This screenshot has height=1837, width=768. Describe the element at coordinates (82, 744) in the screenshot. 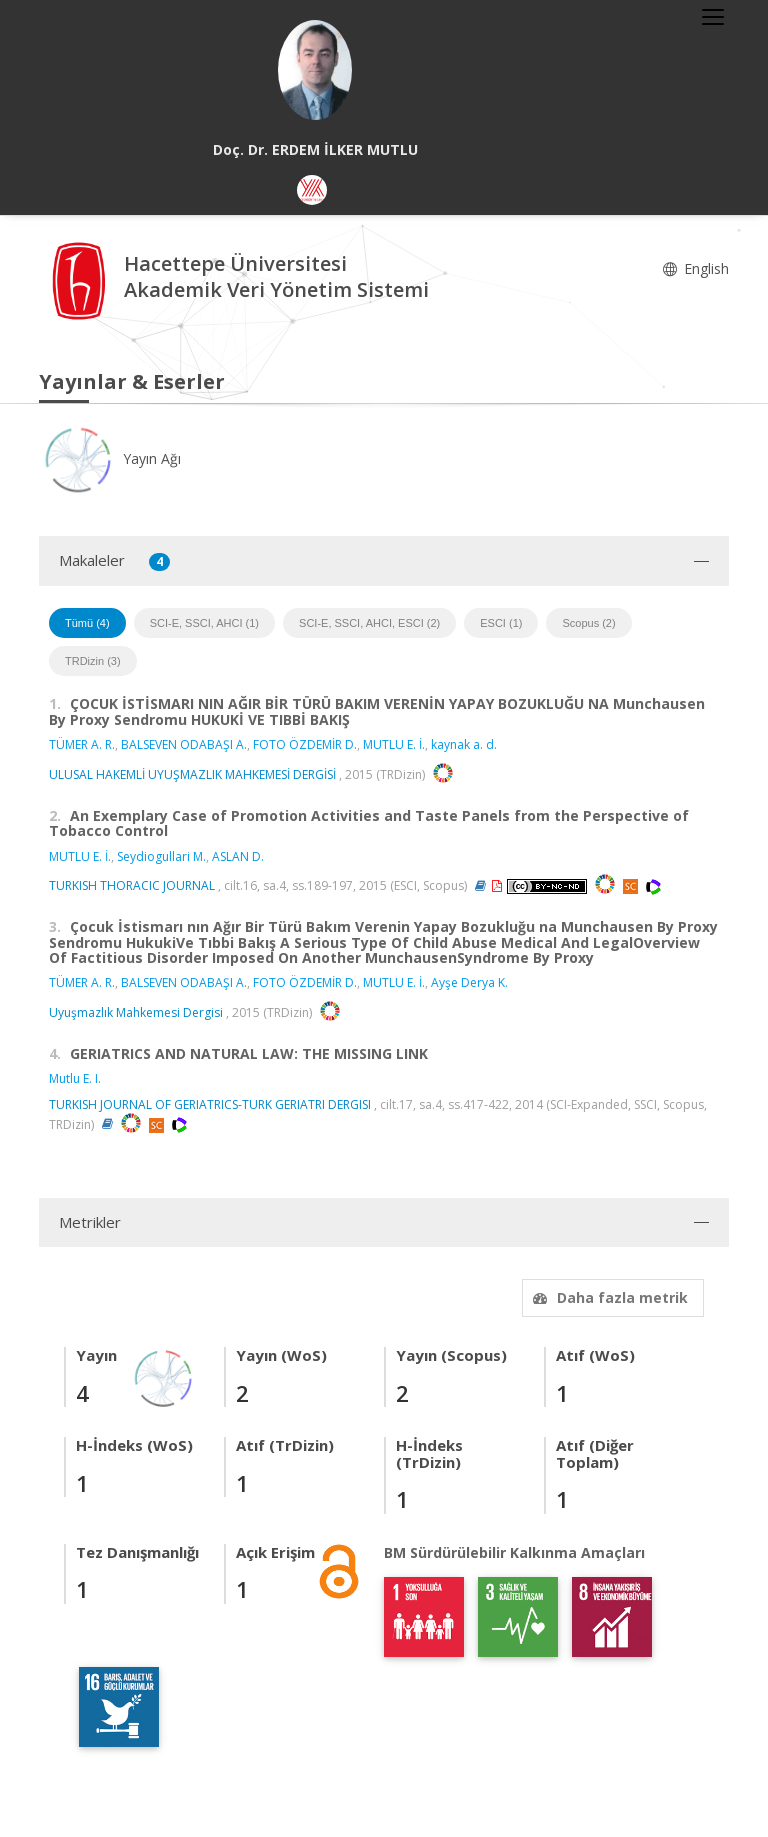

I see `TÜMER A. R.` at that location.